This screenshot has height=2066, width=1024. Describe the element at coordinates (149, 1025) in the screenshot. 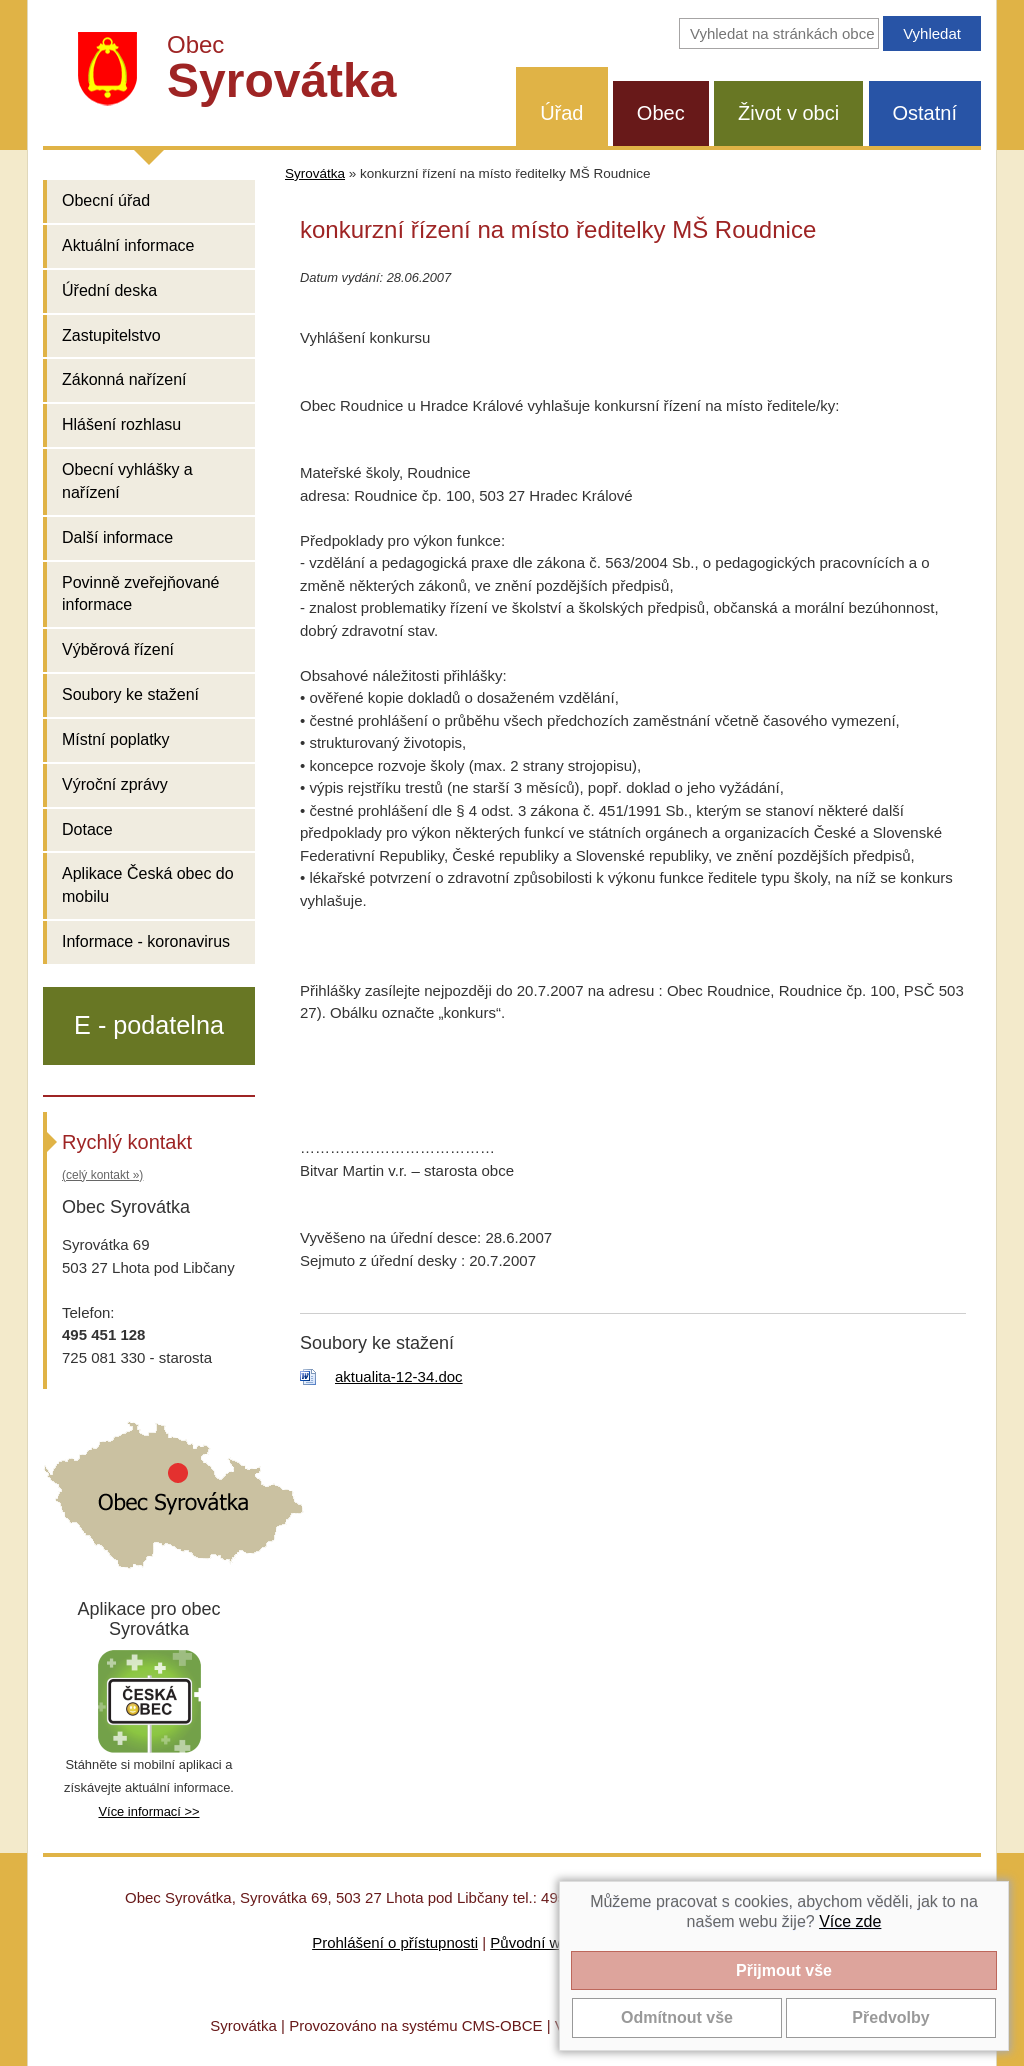

I see `E - podatelna` at that location.